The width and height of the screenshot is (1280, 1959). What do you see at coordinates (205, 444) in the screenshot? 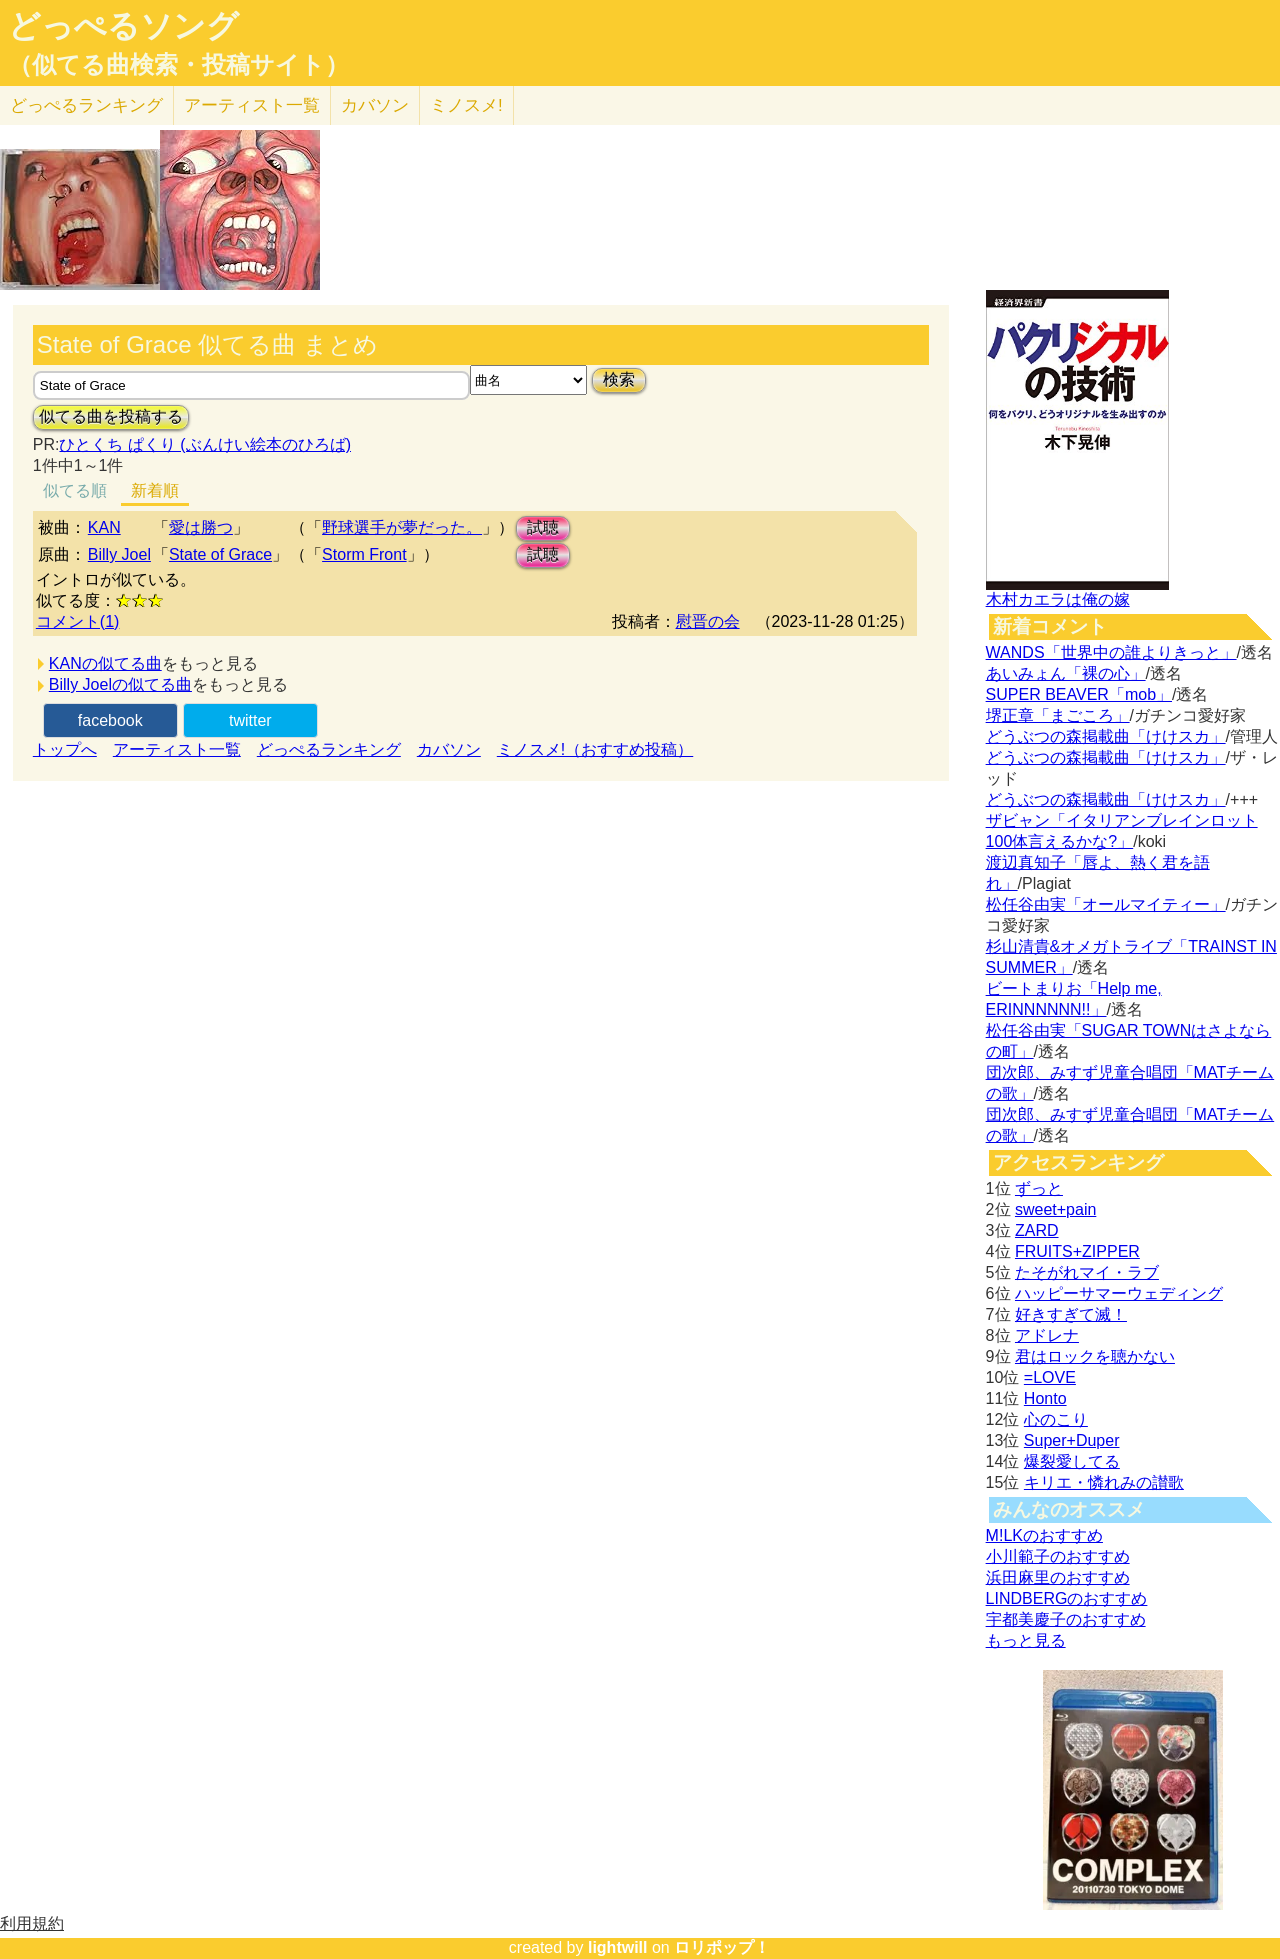
I see `ひとくち ぱくり (ぶんけい絵本のひろば)` at bounding box center [205, 444].